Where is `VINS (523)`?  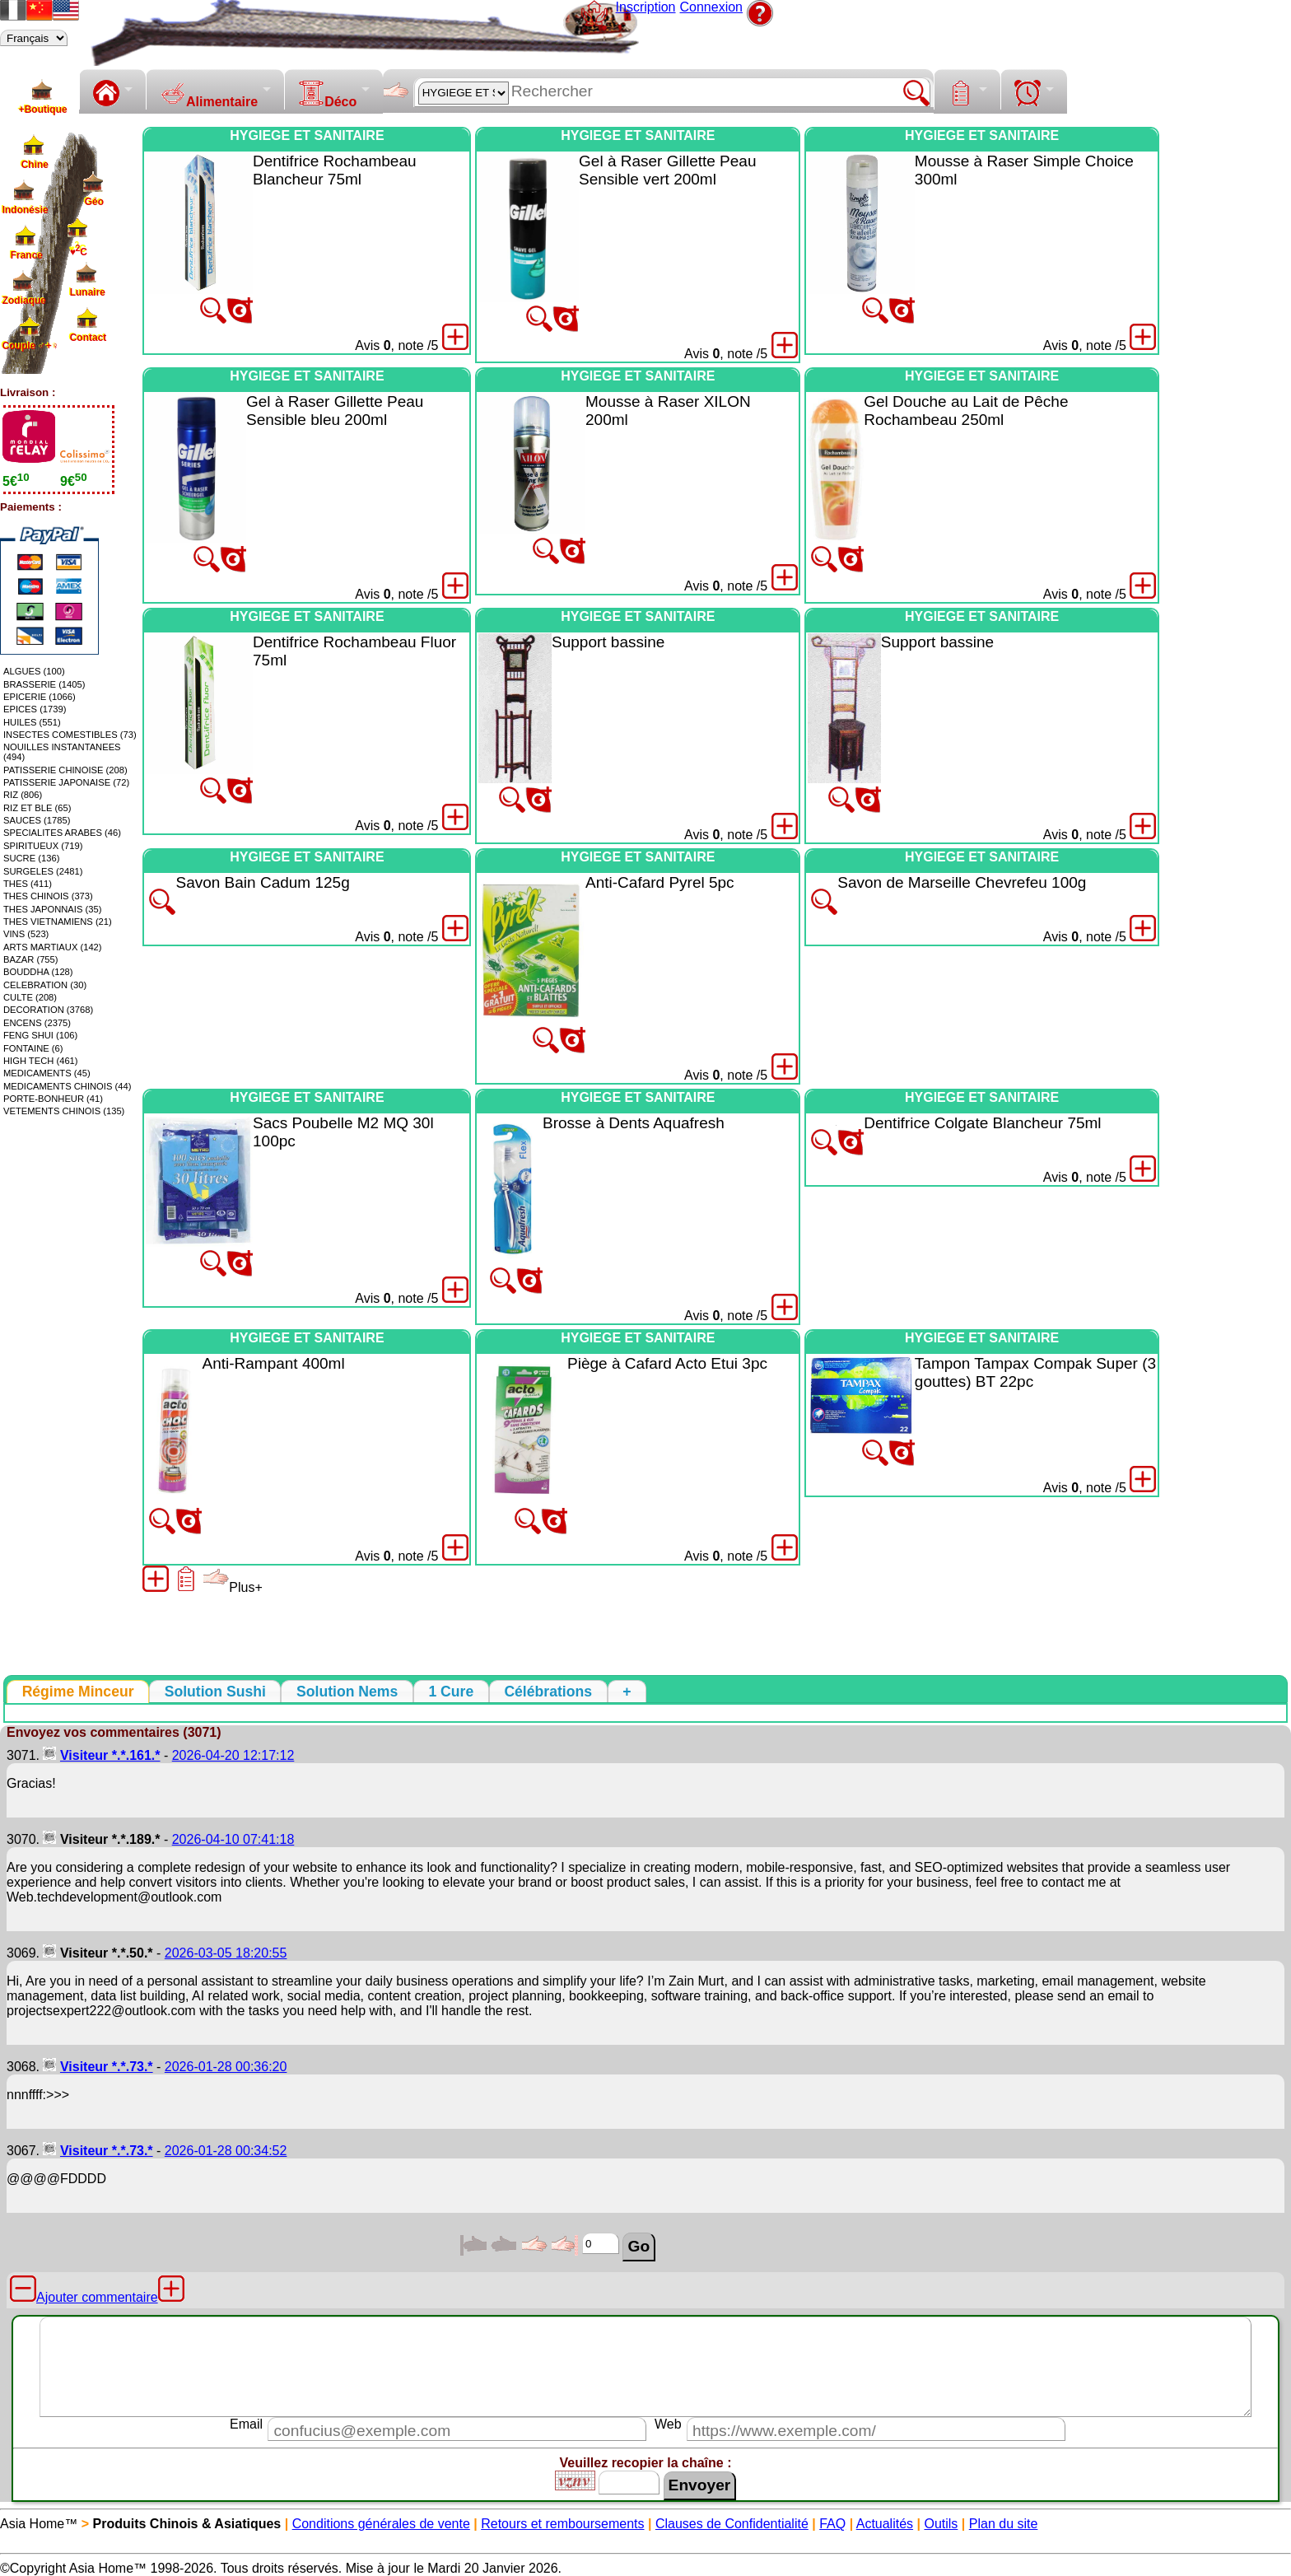
VINS (523) is located at coordinates (26, 934).